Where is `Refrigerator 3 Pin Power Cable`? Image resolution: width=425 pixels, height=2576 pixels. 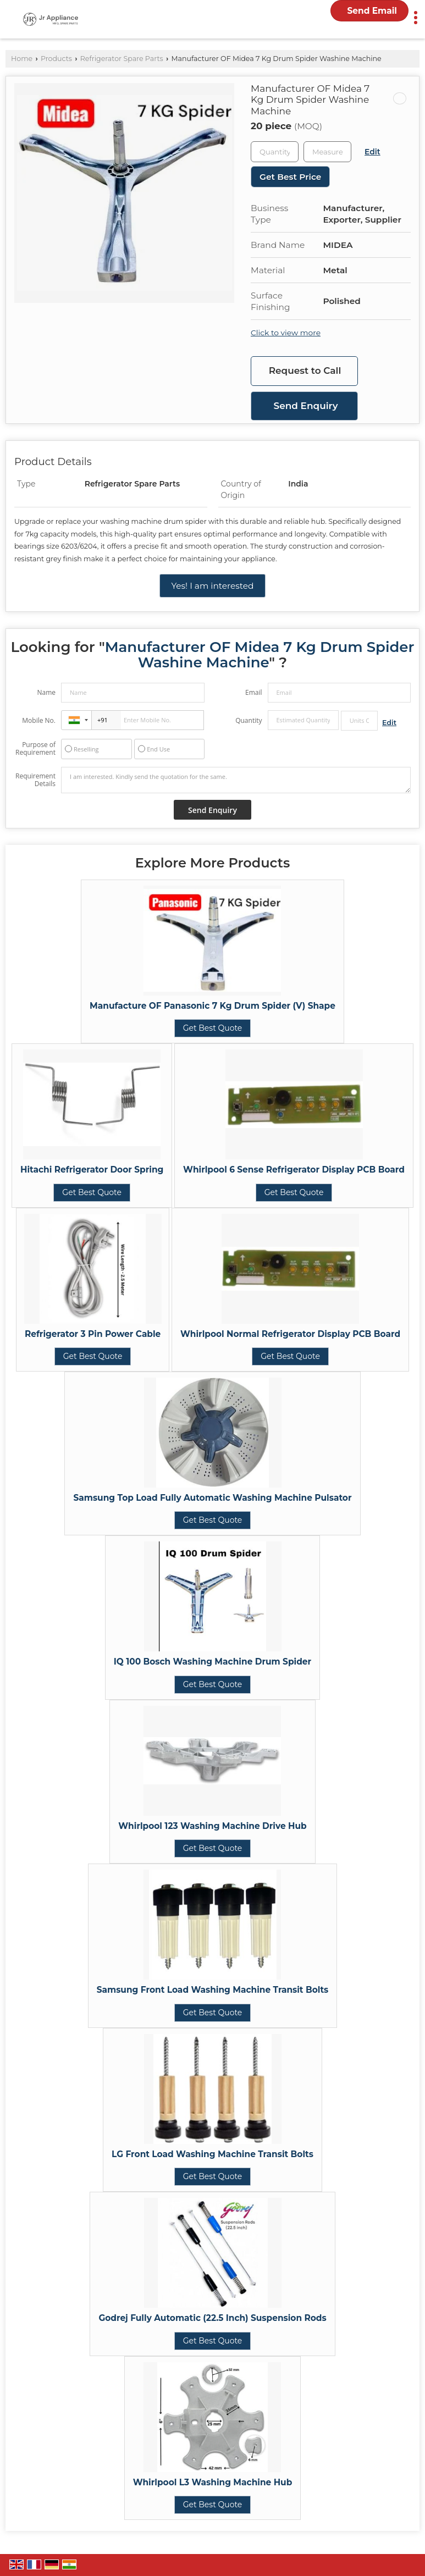
Refrigerator 3 Pin Power Cable is located at coordinates (93, 1334).